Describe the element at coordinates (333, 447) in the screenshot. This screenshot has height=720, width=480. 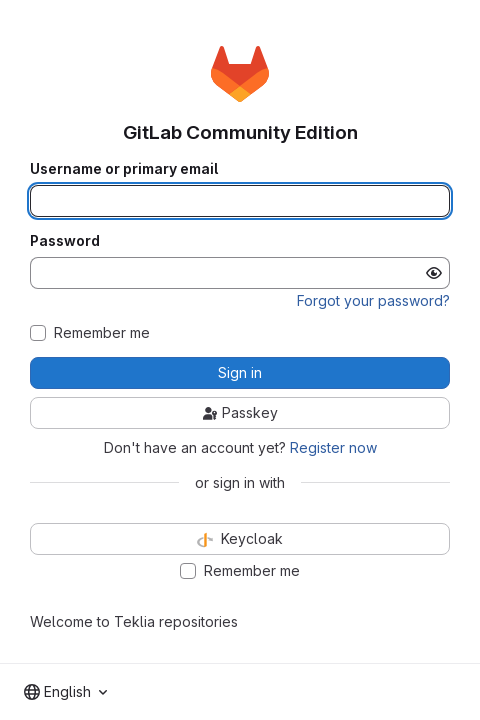
I see `Register now` at that location.